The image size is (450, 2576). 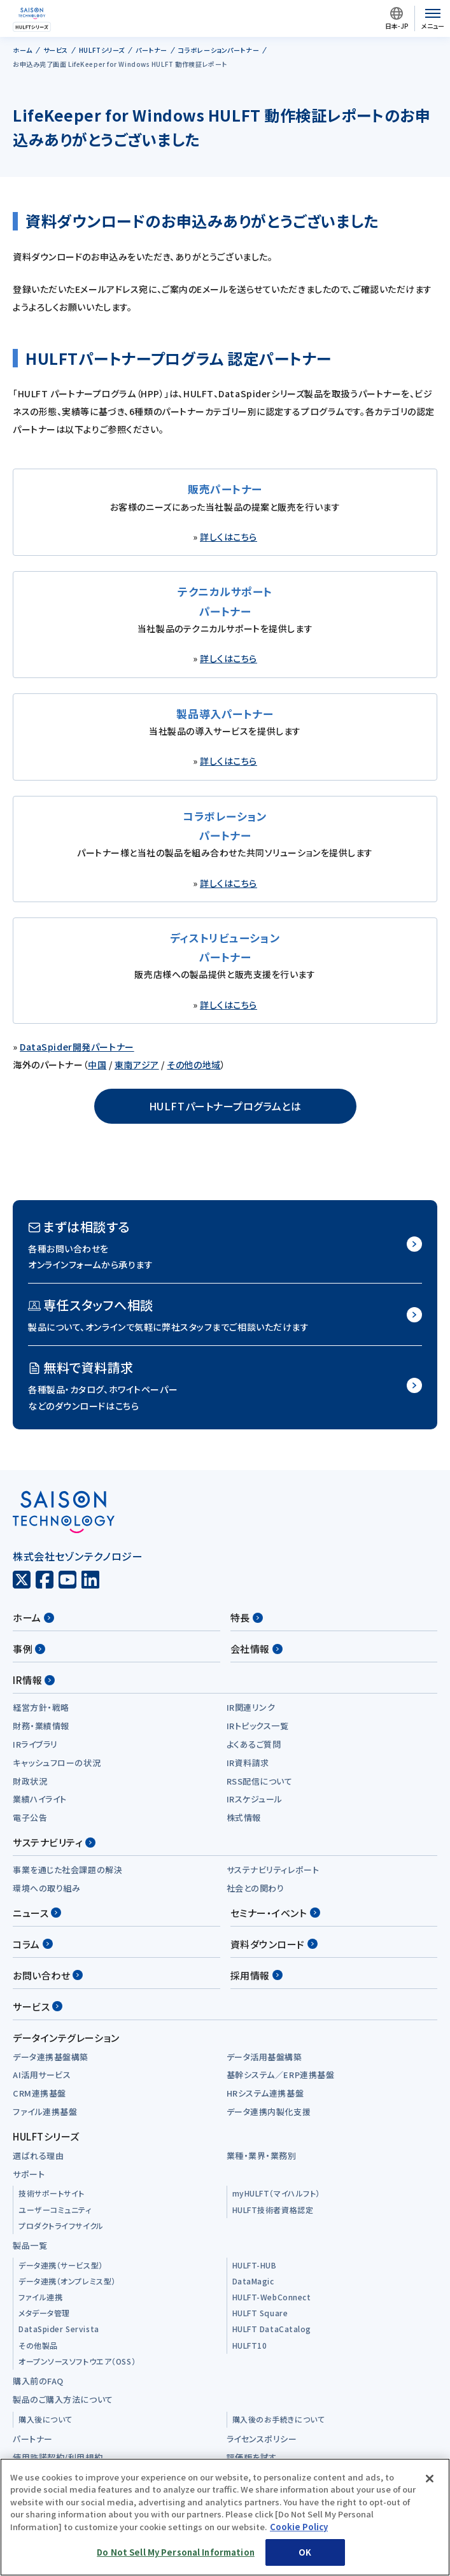 What do you see at coordinates (305, 2552) in the screenshot?
I see `OK` at bounding box center [305, 2552].